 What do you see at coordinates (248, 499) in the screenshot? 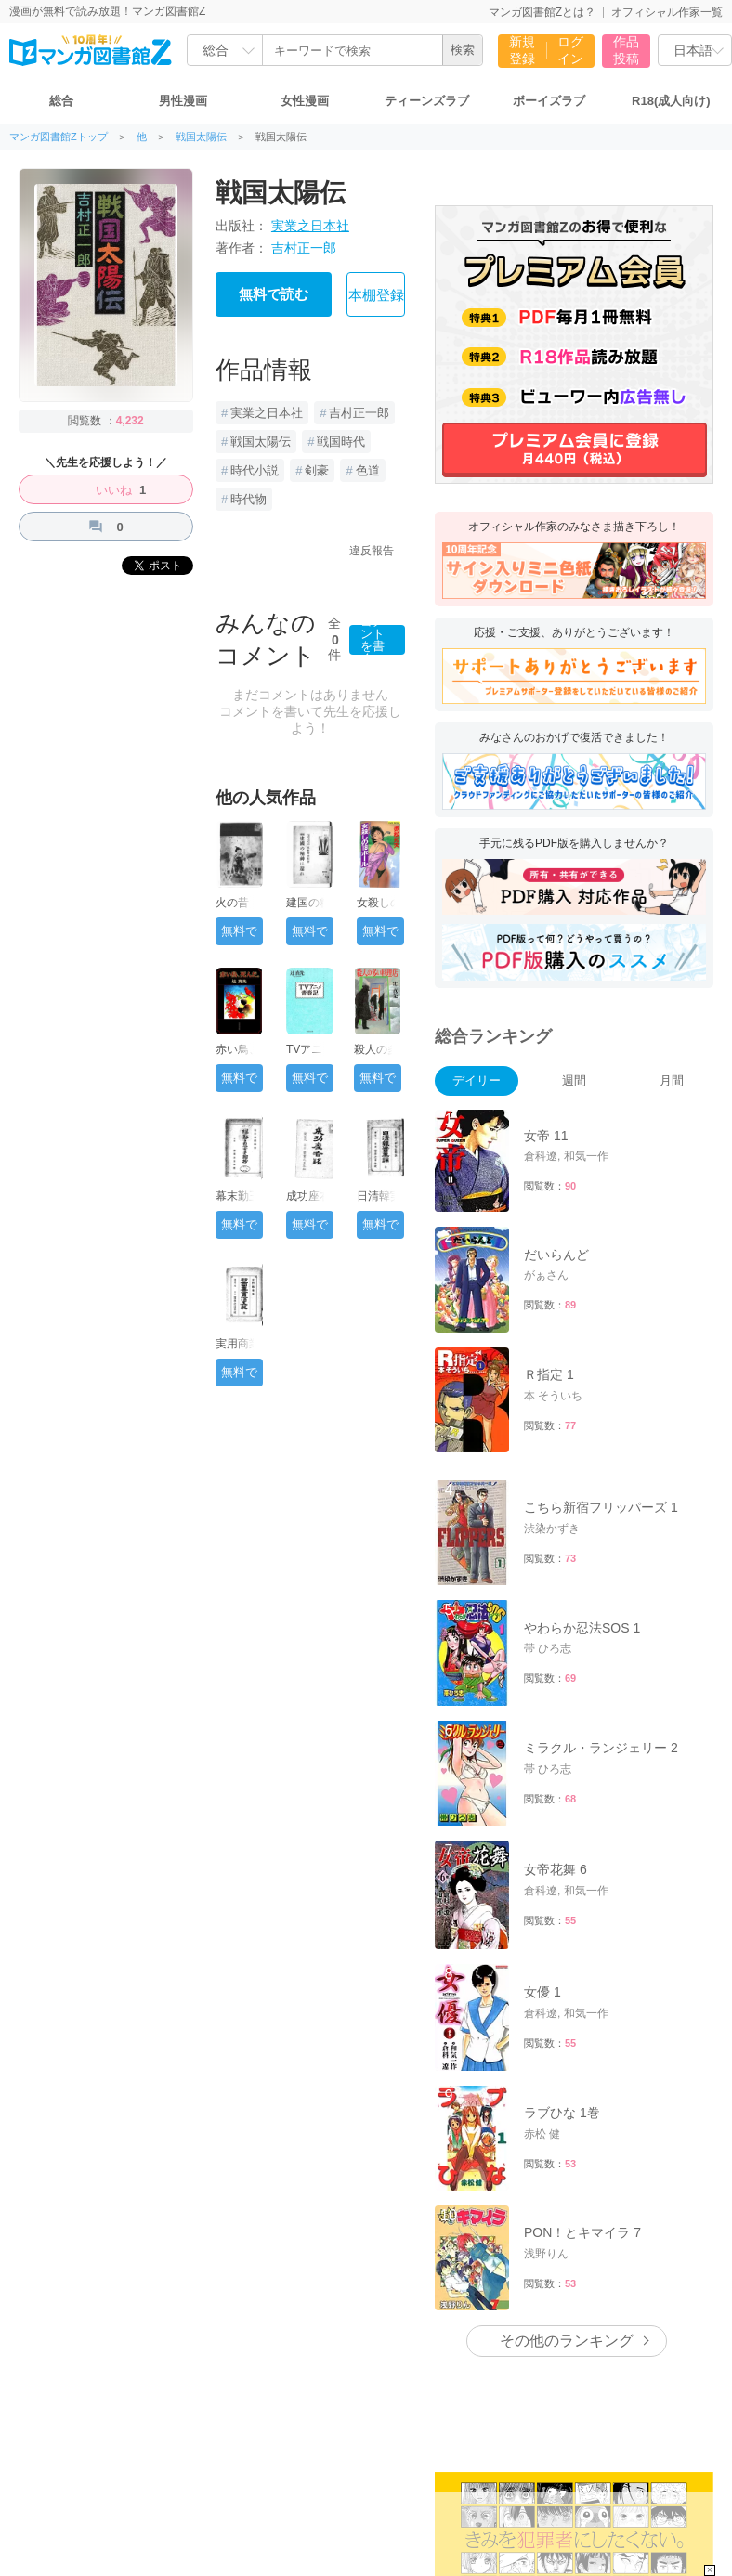
I see `時代物` at bounding box center [248, 499].